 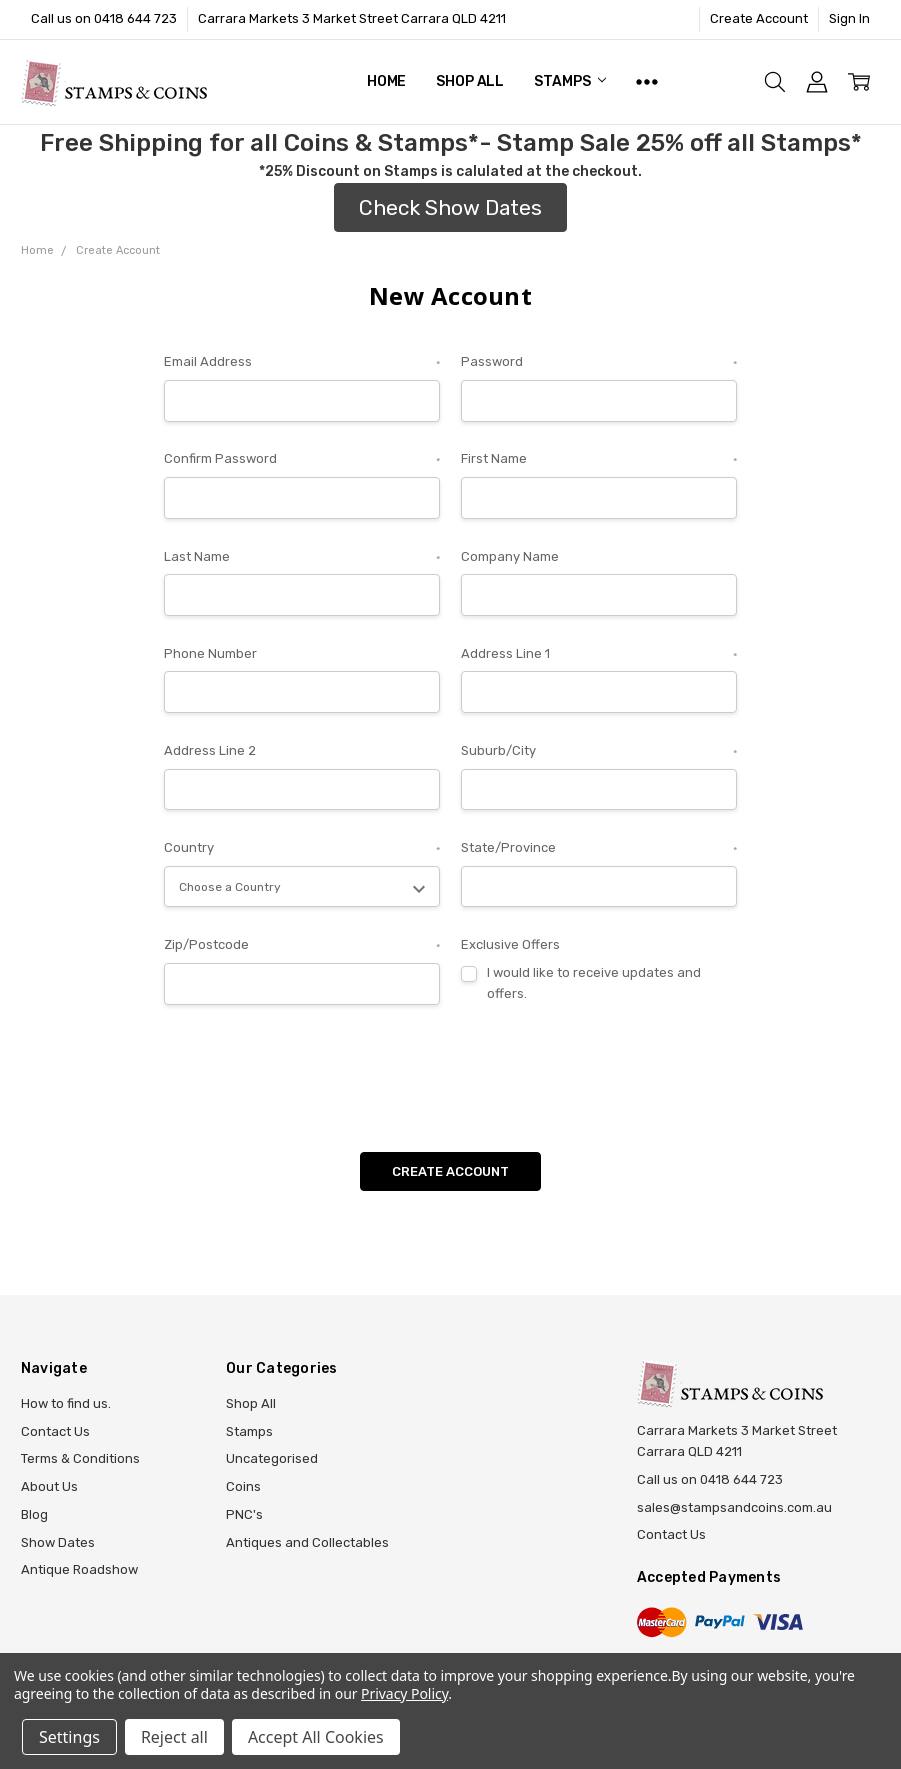 I want to click on Terms & Conditions, so click(x=80, y=1458).